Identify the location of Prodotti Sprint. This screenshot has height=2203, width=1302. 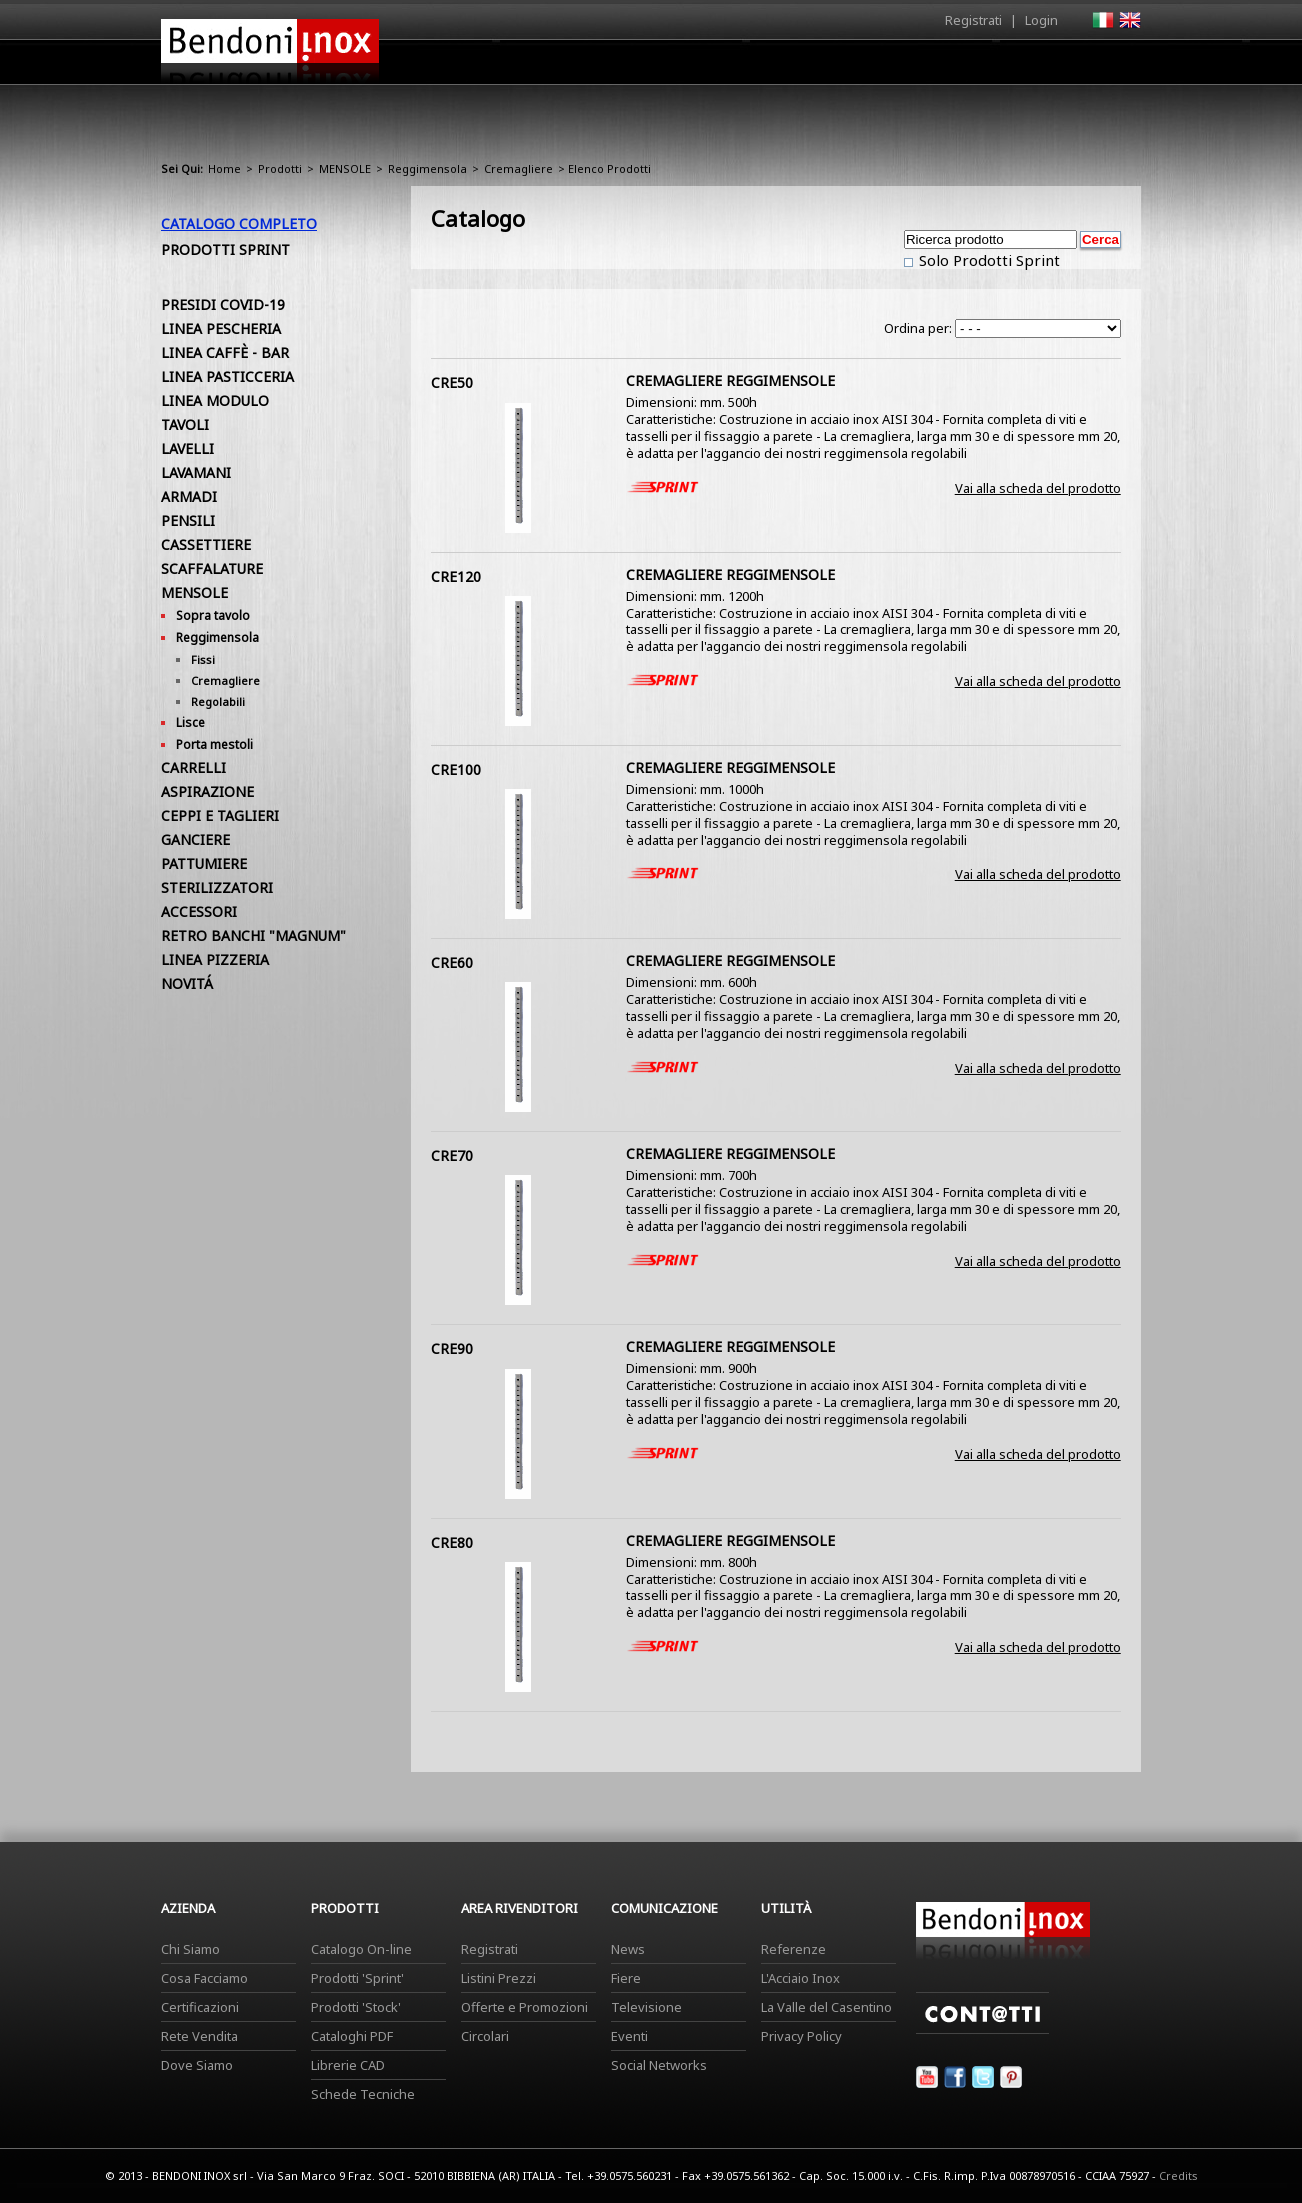
(225, 249).